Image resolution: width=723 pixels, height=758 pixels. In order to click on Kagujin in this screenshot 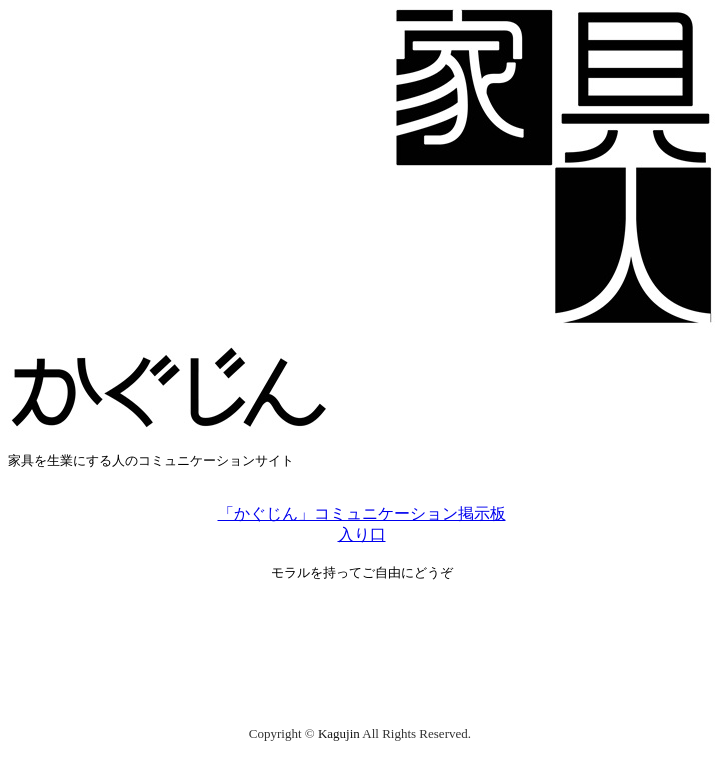, I will do `click(339, 733)`.